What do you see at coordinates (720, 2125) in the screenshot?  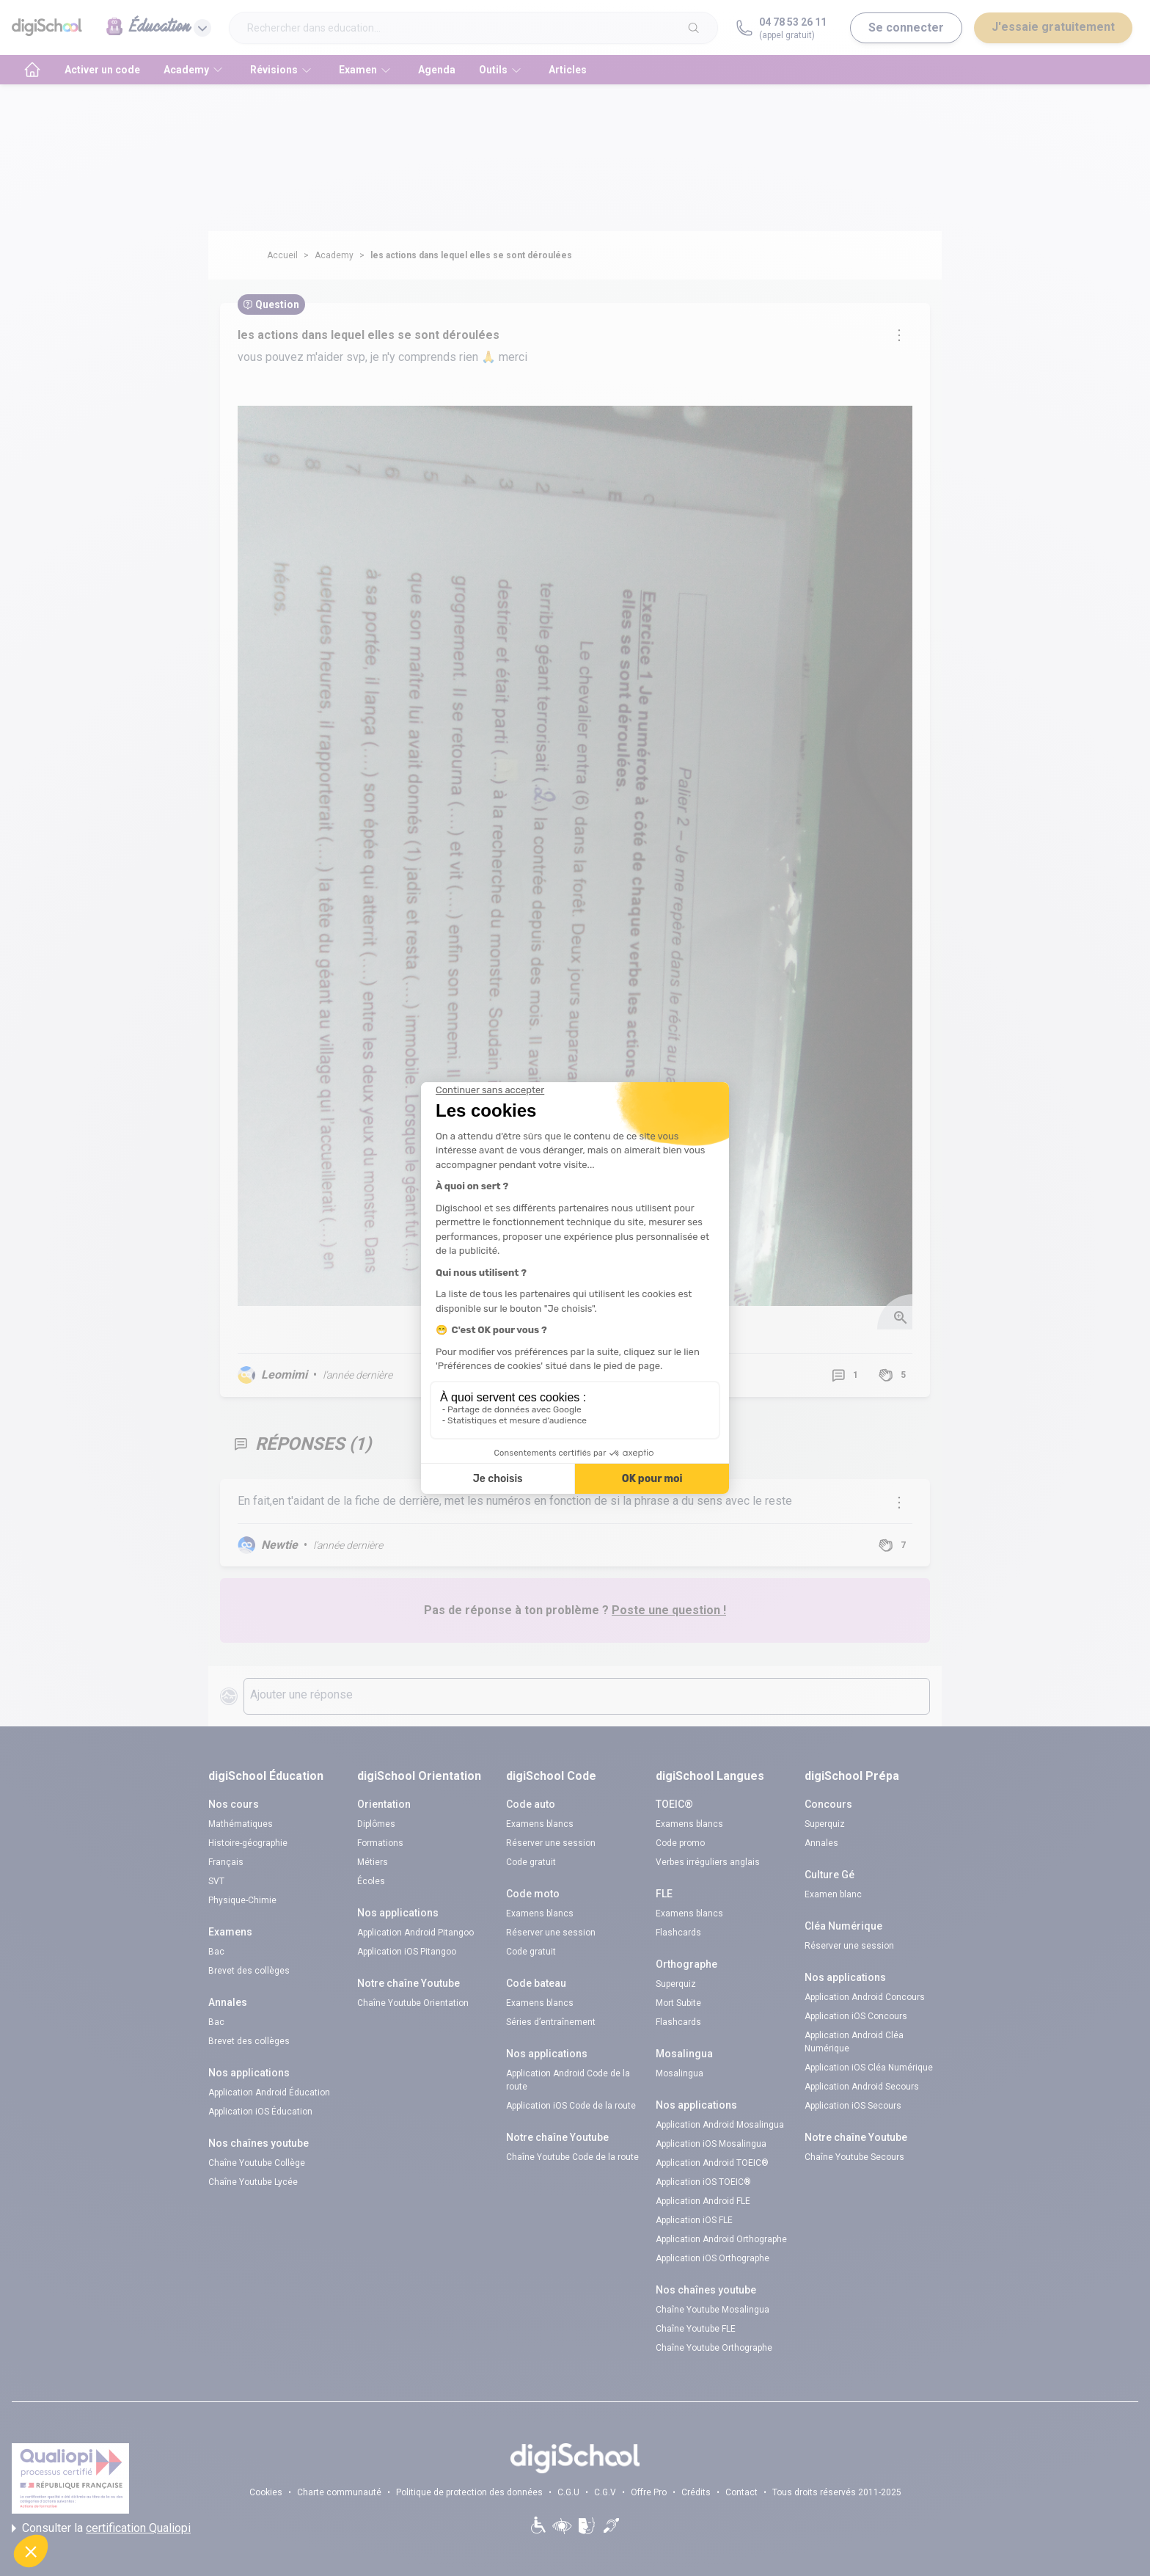 I see `Application Android Mosalingua` at bounding box center [720, 2125].